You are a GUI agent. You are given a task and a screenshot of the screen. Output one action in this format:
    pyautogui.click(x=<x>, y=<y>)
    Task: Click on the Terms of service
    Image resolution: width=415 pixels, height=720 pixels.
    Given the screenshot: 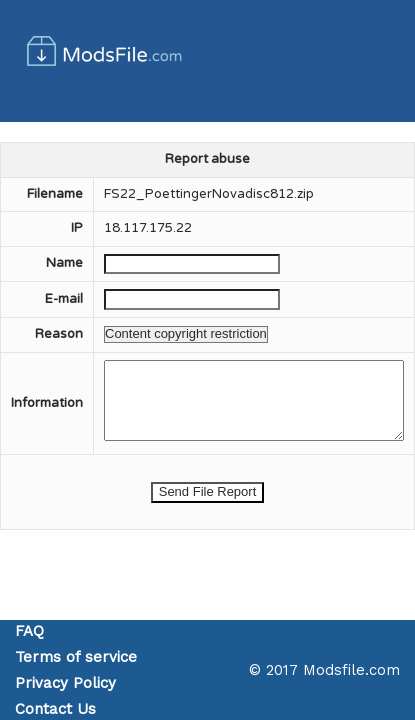 What is the action you would take?
    pyautogui.click(x=76, y=657)
    